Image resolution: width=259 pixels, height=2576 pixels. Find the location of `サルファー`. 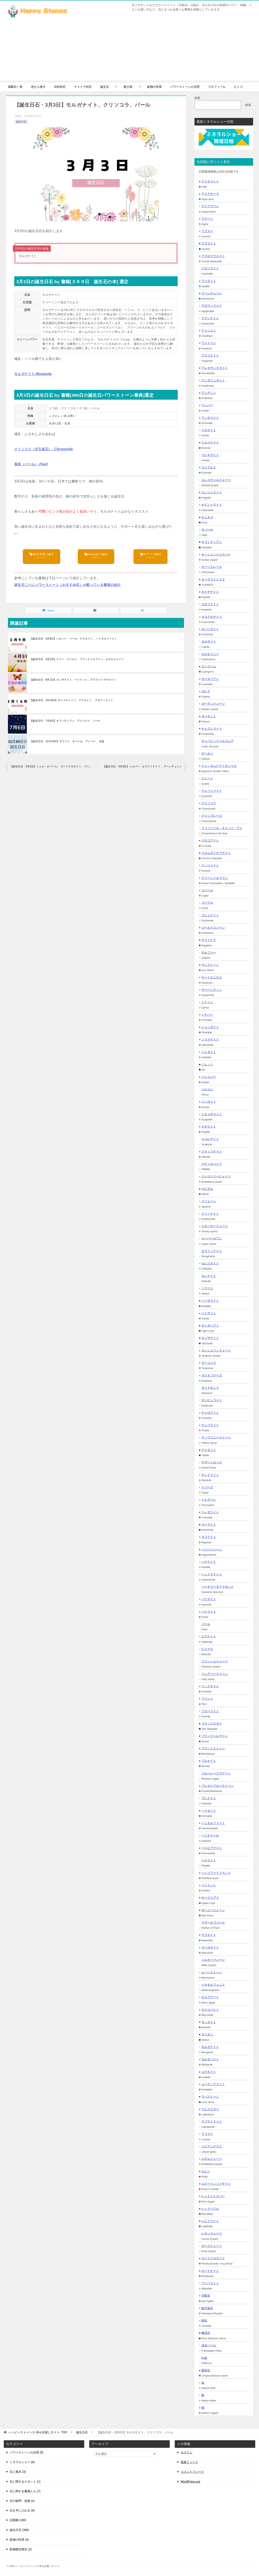

サルファー is located at coordinates (208, 952).